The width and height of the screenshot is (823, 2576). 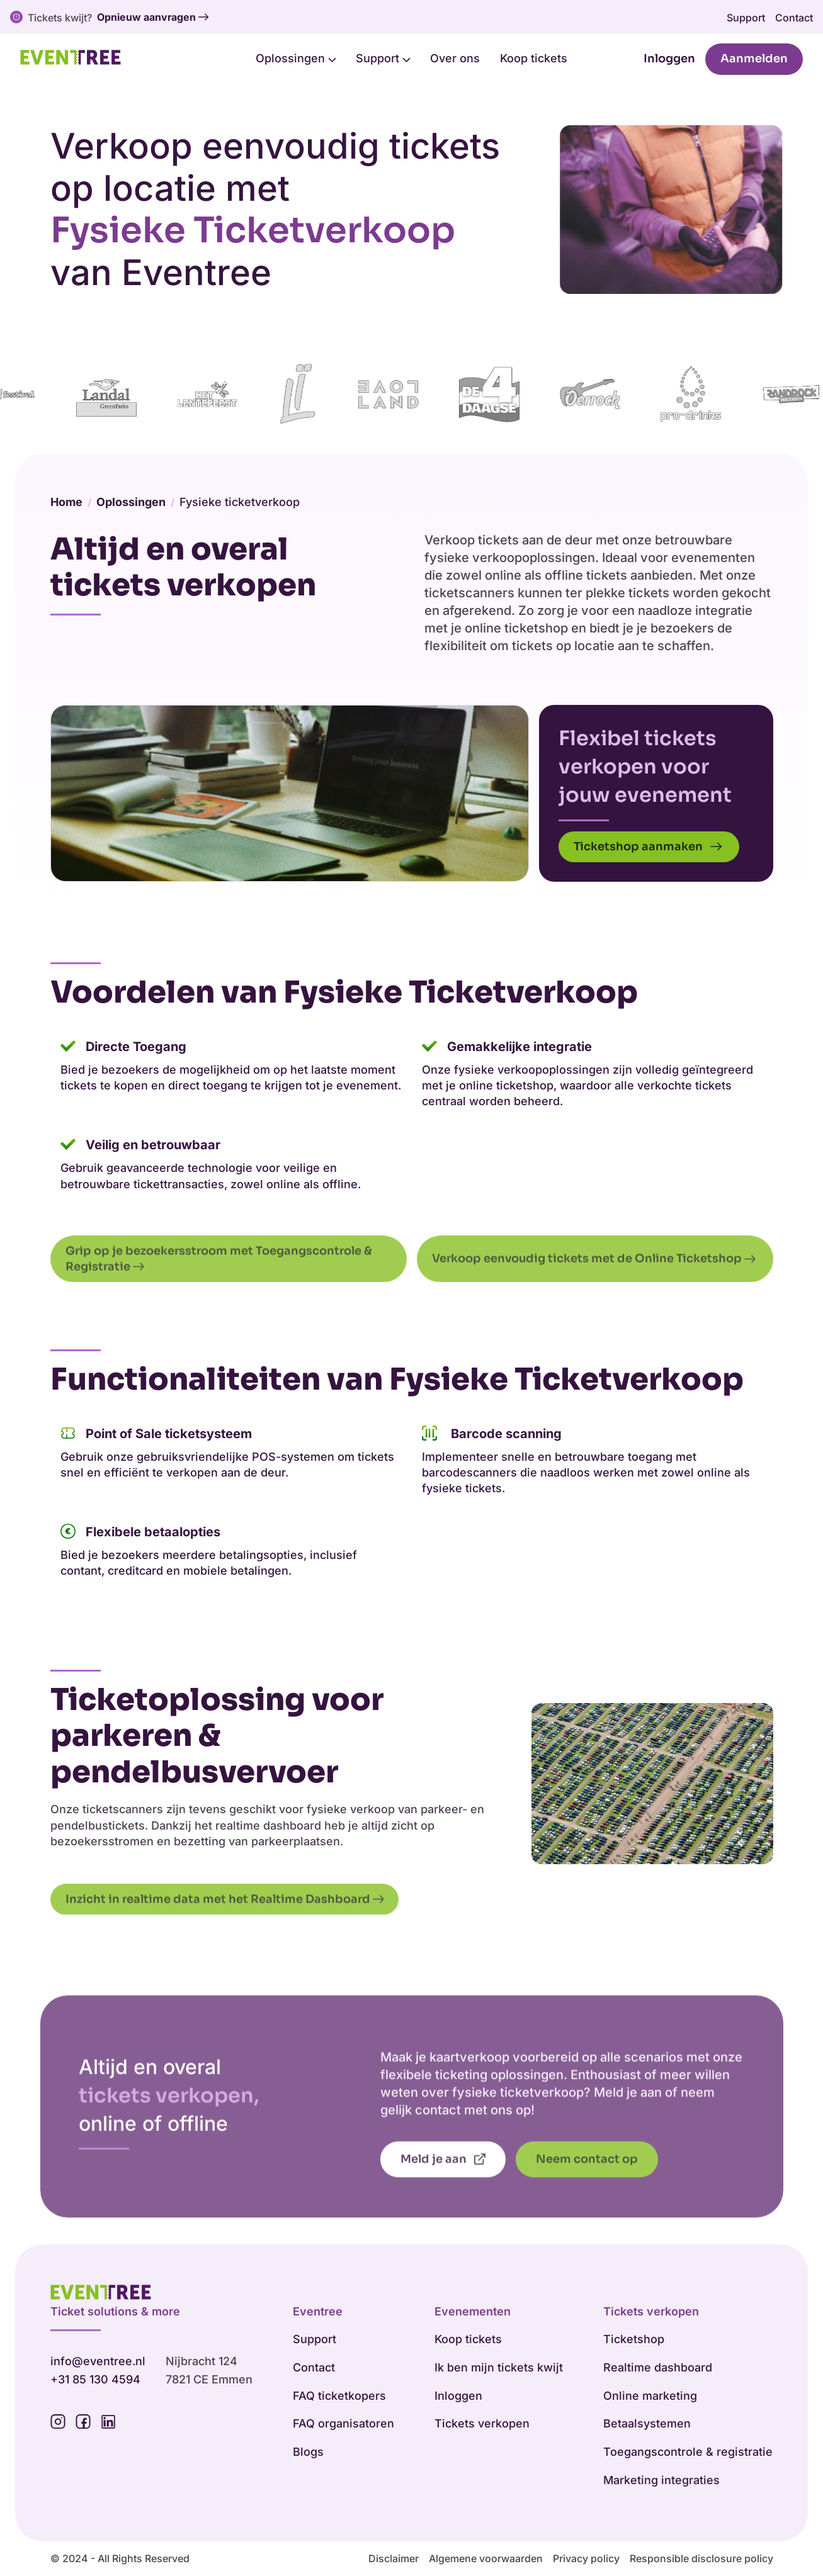 What do you see at coordinates (482, 2424) in the screenshot?
I see `Tickets verkopen` at bounding box center [482, 2424].